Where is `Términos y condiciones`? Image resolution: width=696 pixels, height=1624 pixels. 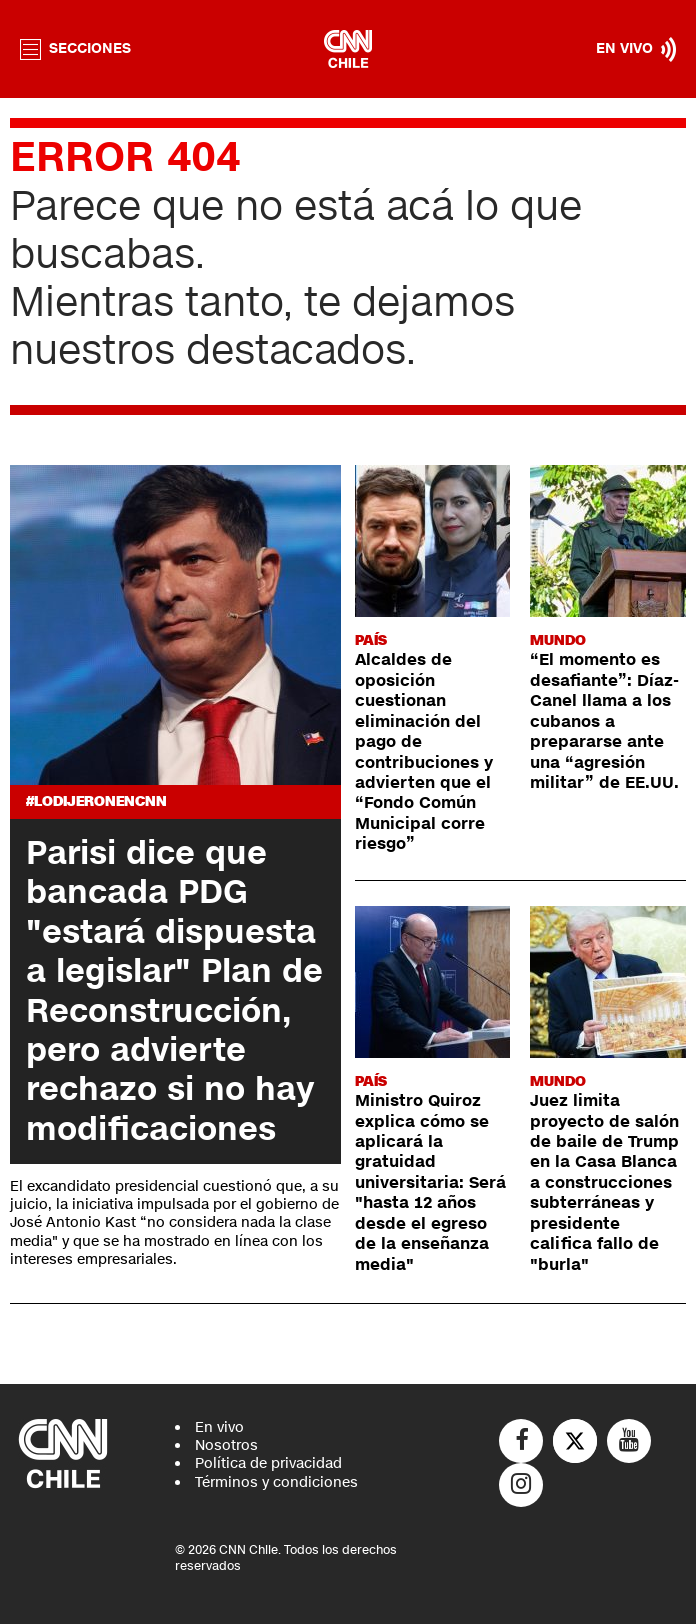 Términos y condiciones is located at coordinates (276, 1482).